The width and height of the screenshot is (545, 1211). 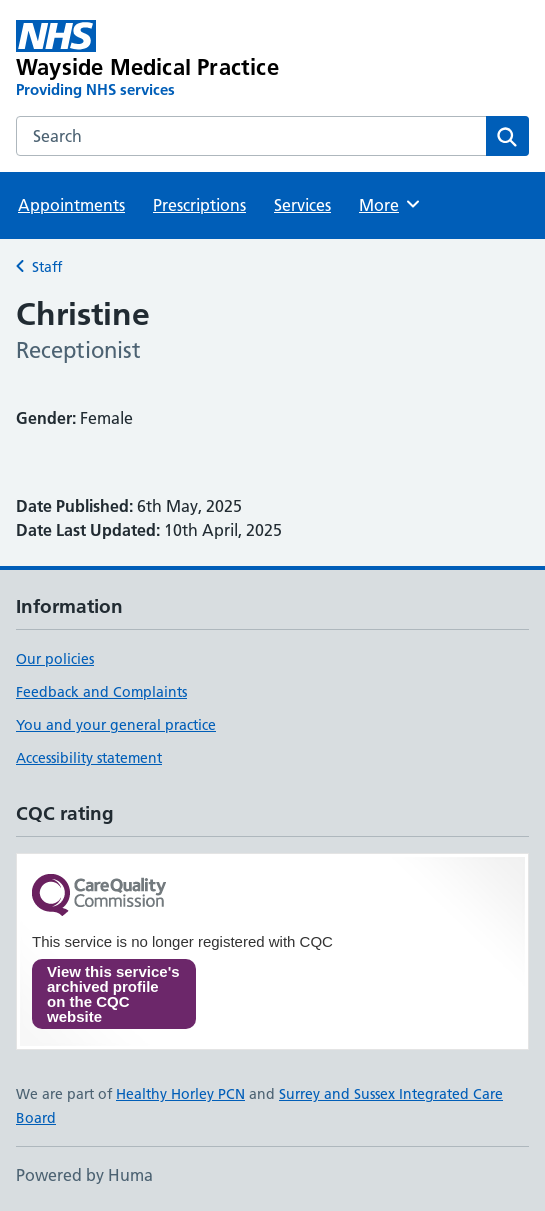 What do you see at coordinates (71, 205) in the screenshot?
I see `Appointments` at bounding box center [71, 205].